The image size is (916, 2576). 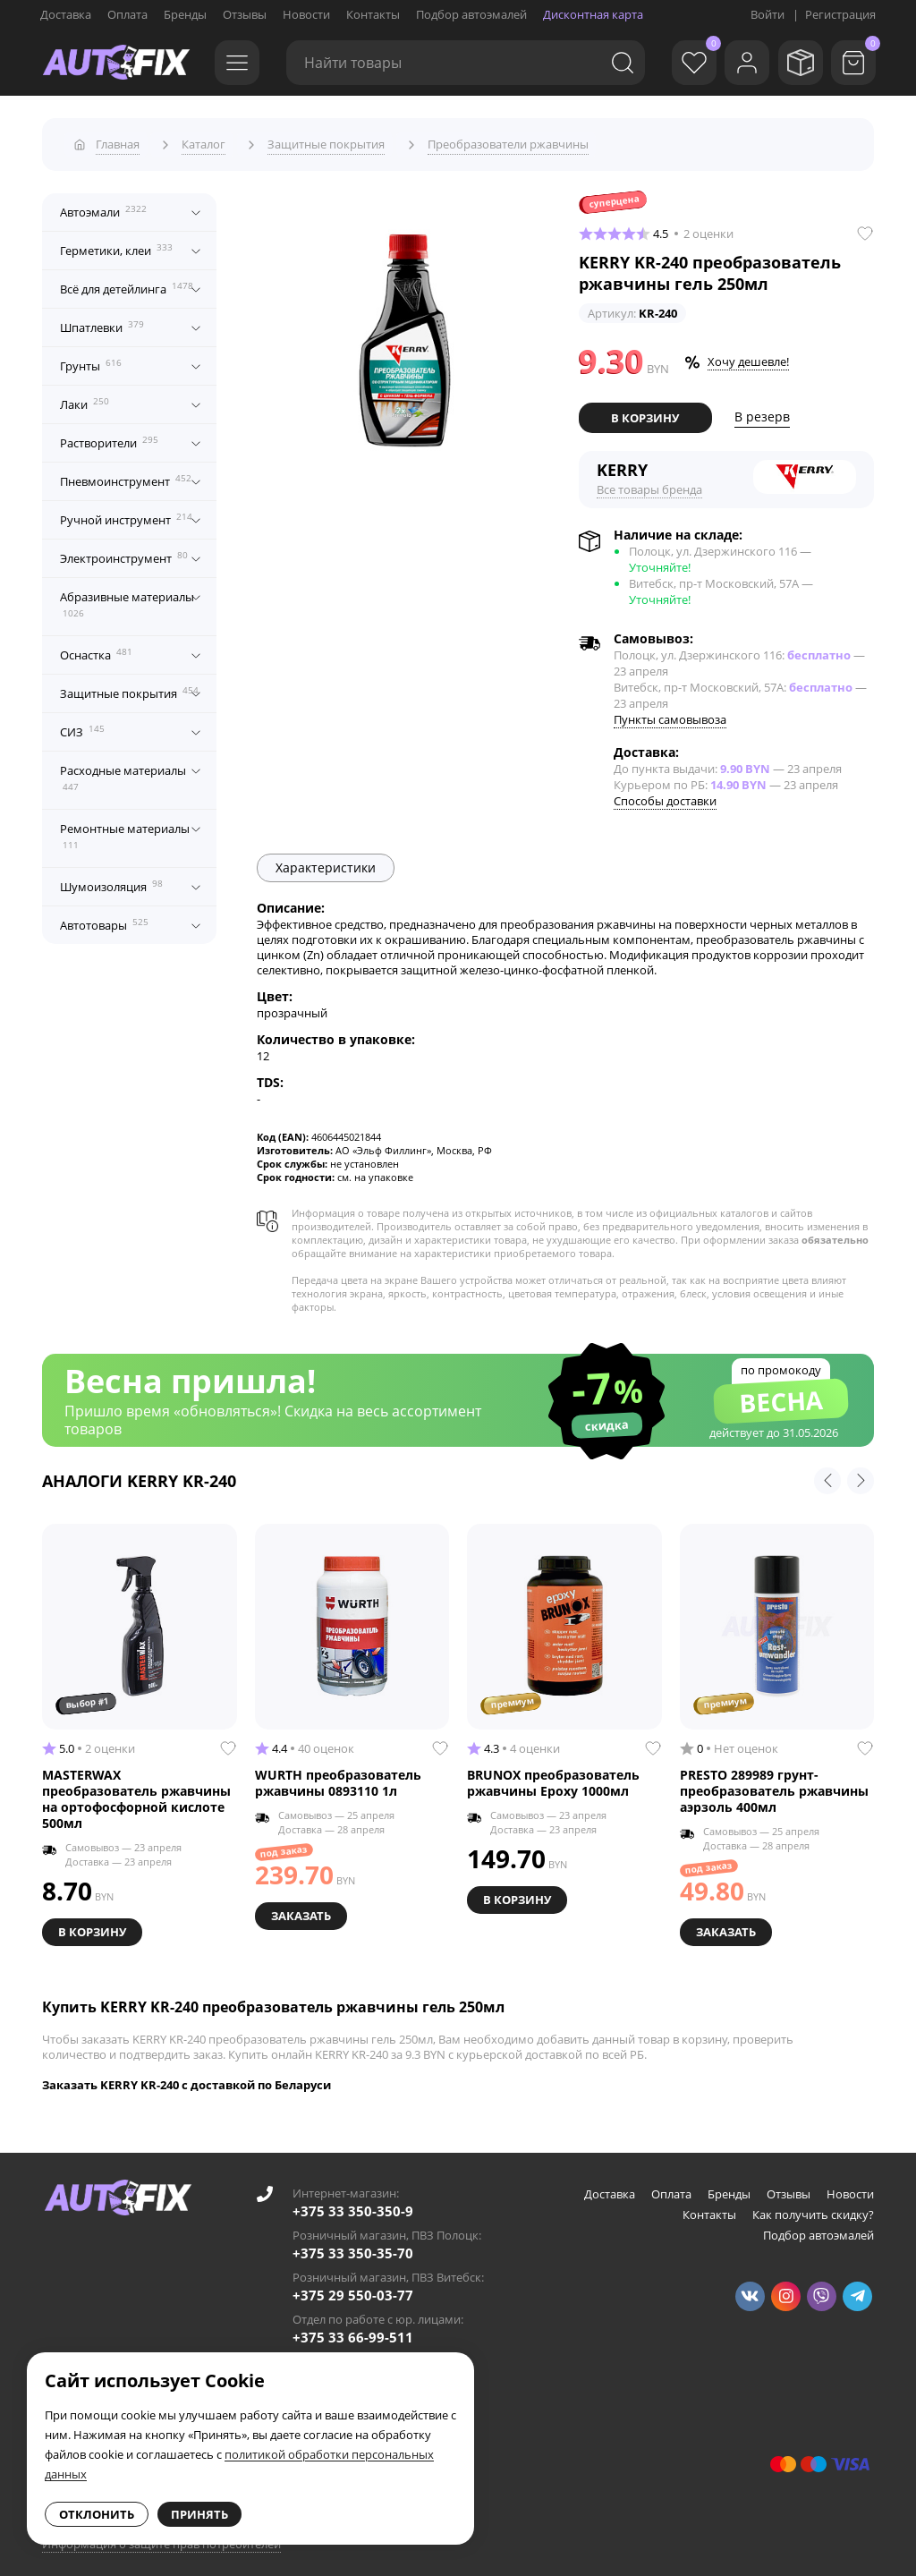 What do you see at coordinates (306, 14) in the screenshot?
I see `Новости` at bounding box center [306, 14].